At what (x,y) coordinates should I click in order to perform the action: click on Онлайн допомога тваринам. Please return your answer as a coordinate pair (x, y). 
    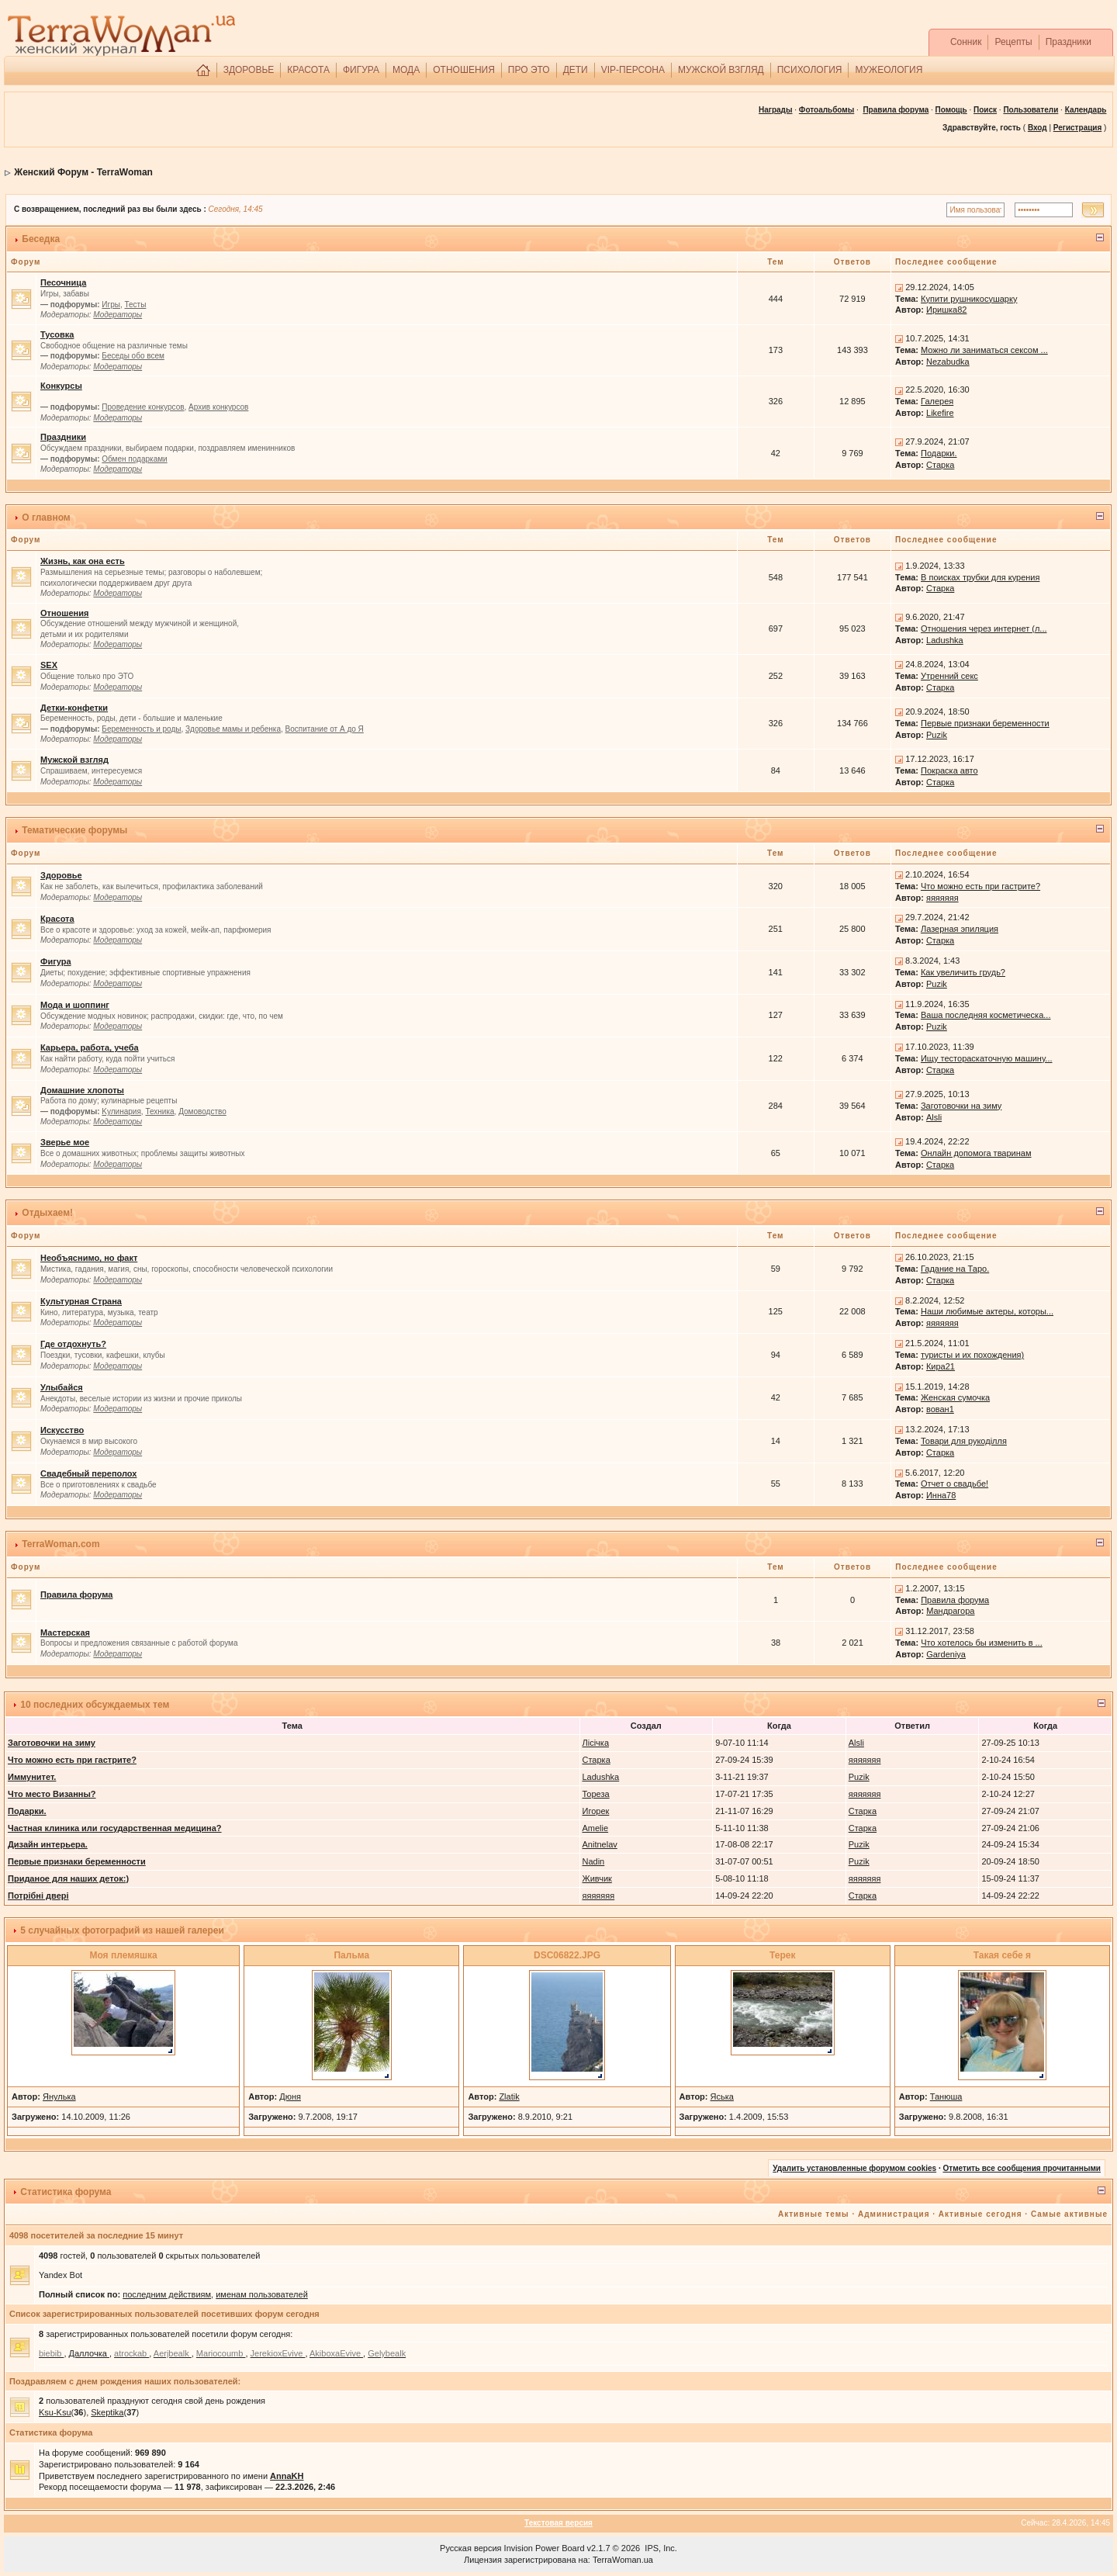
    Looking at the image, I should click on (976, 1153).